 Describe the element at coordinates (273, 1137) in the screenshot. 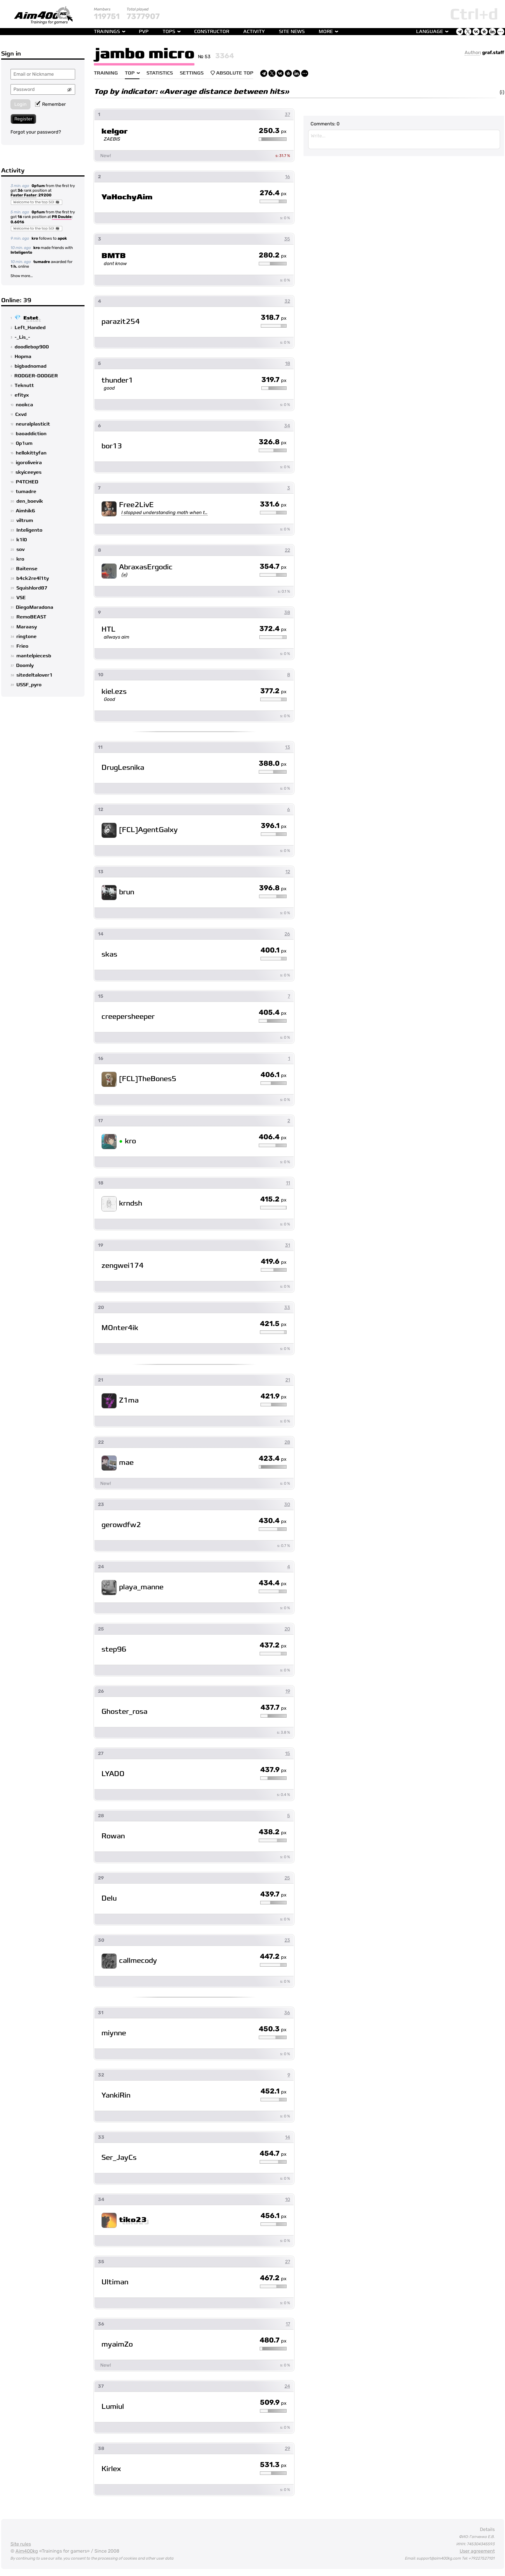

I see `406.4` at that location.